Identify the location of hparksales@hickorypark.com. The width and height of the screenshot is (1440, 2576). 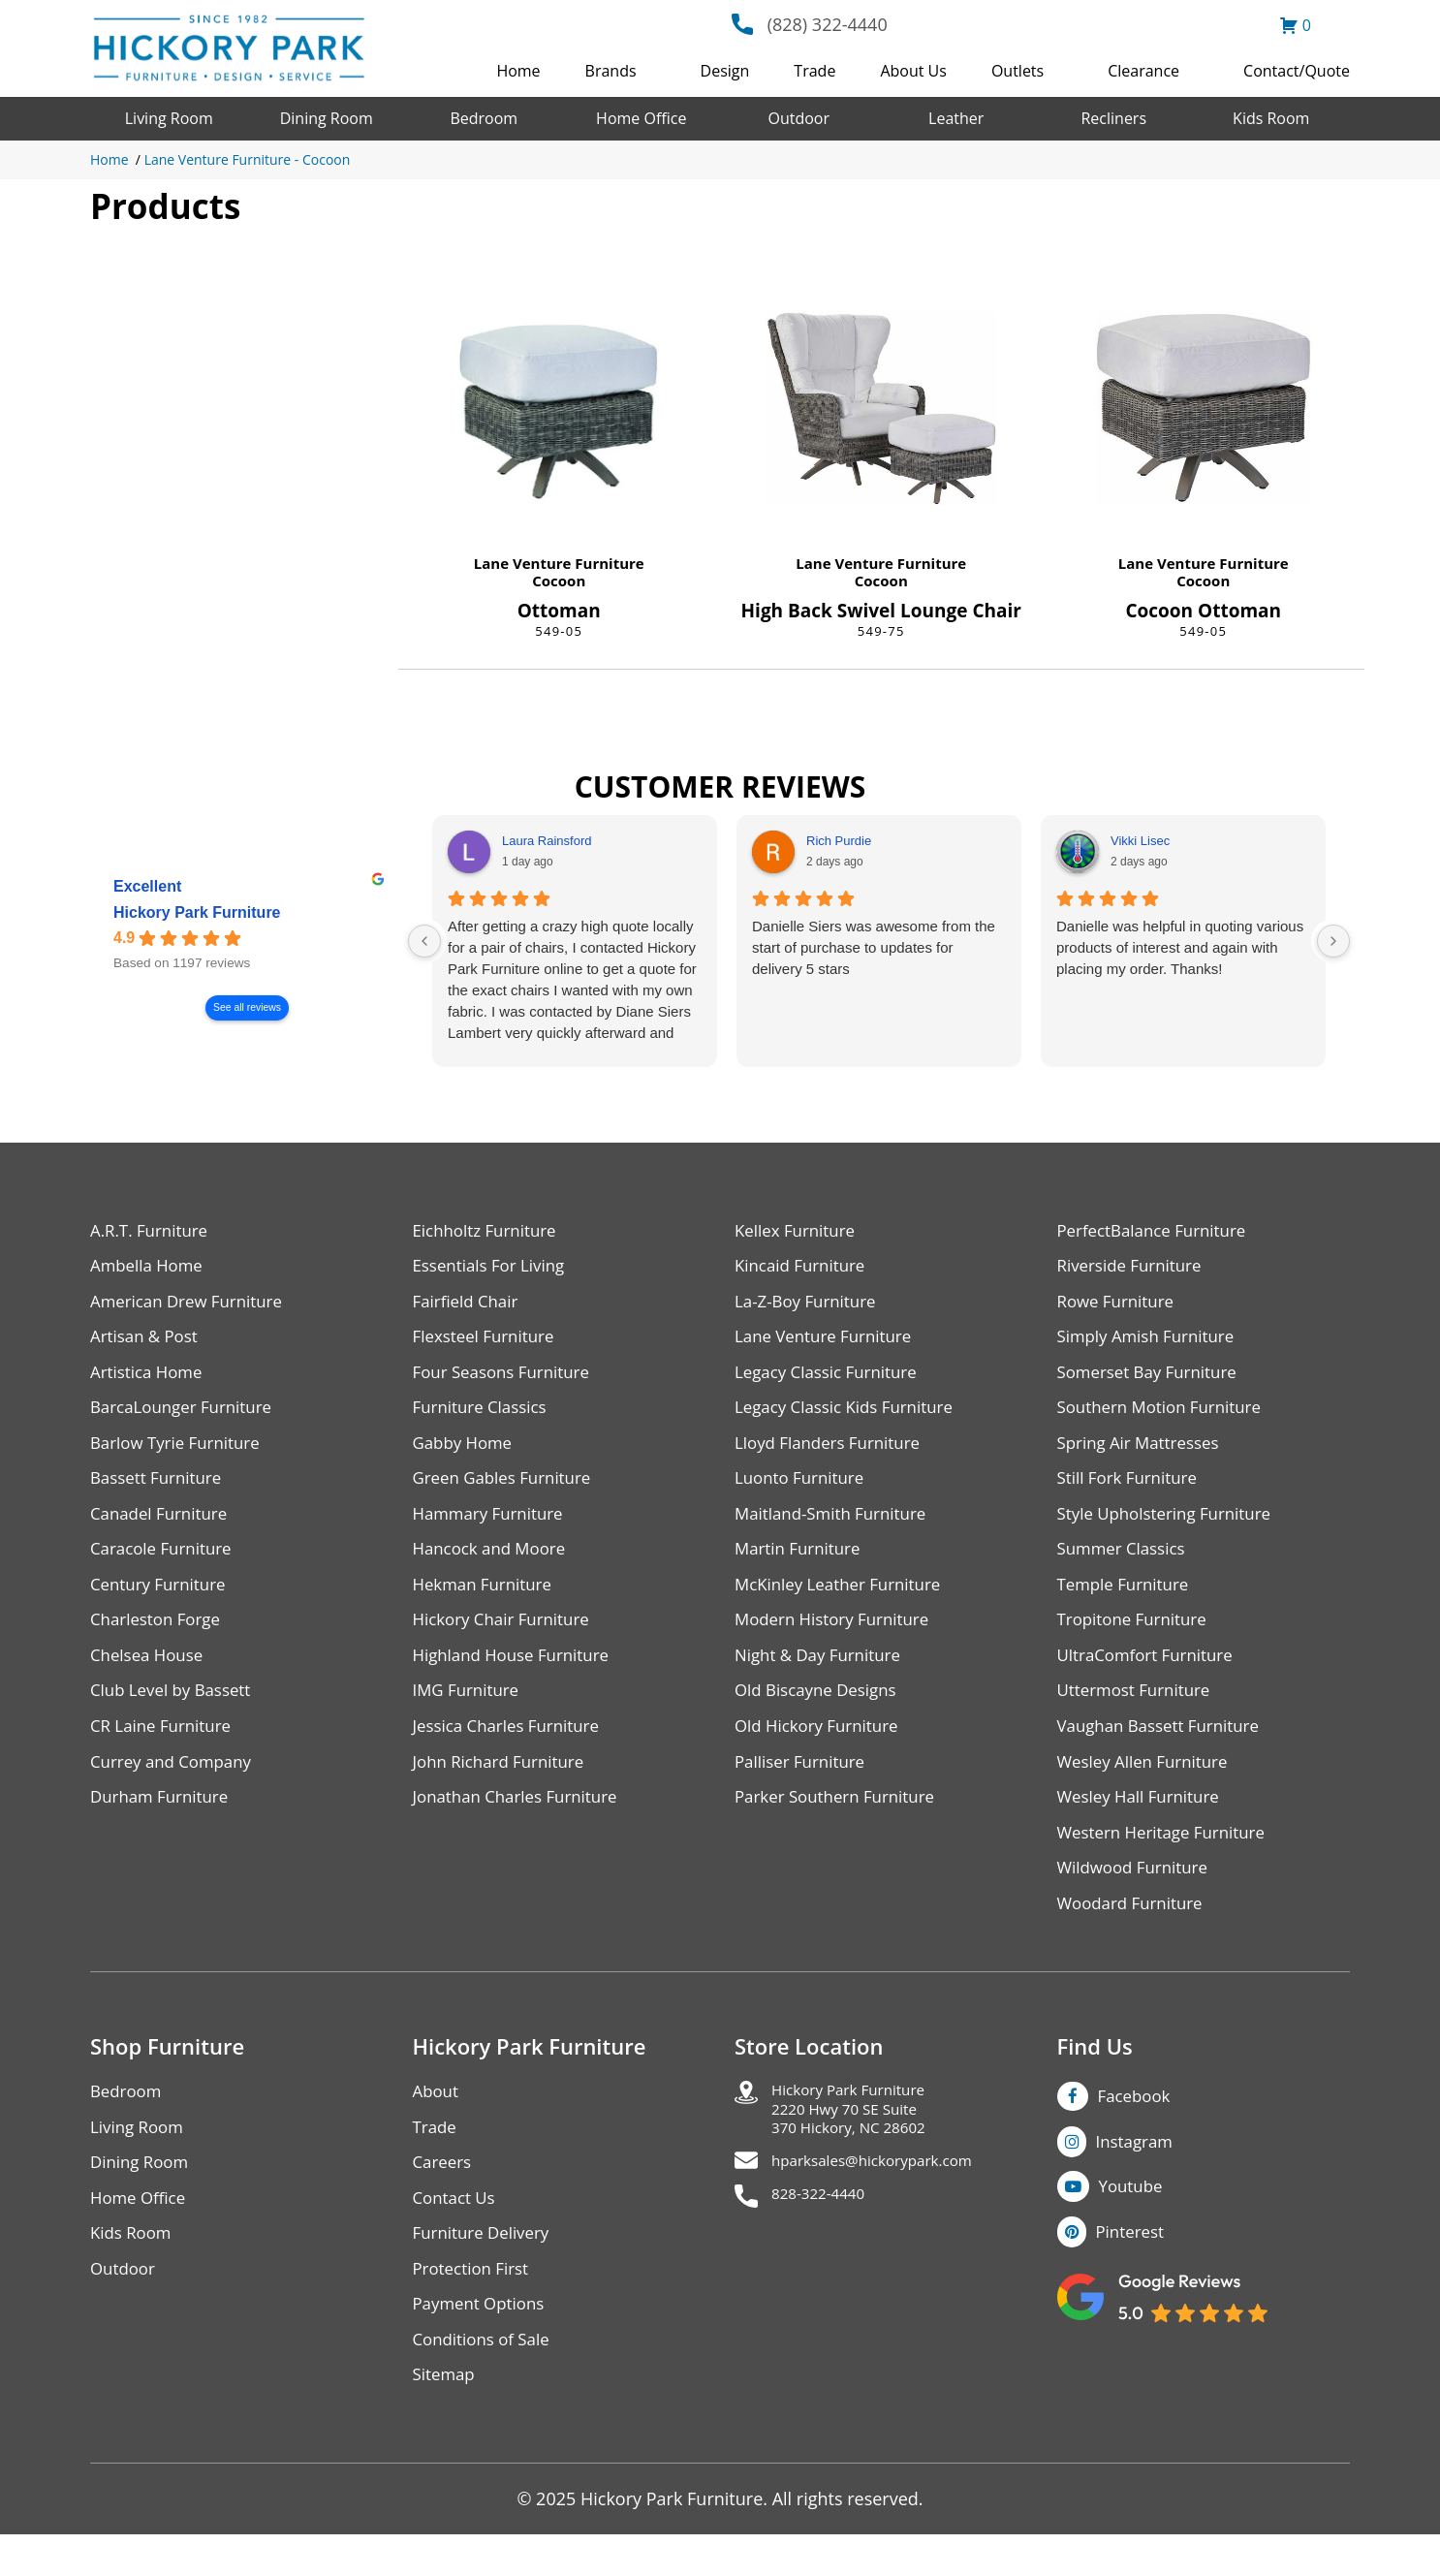
(890, 2202).